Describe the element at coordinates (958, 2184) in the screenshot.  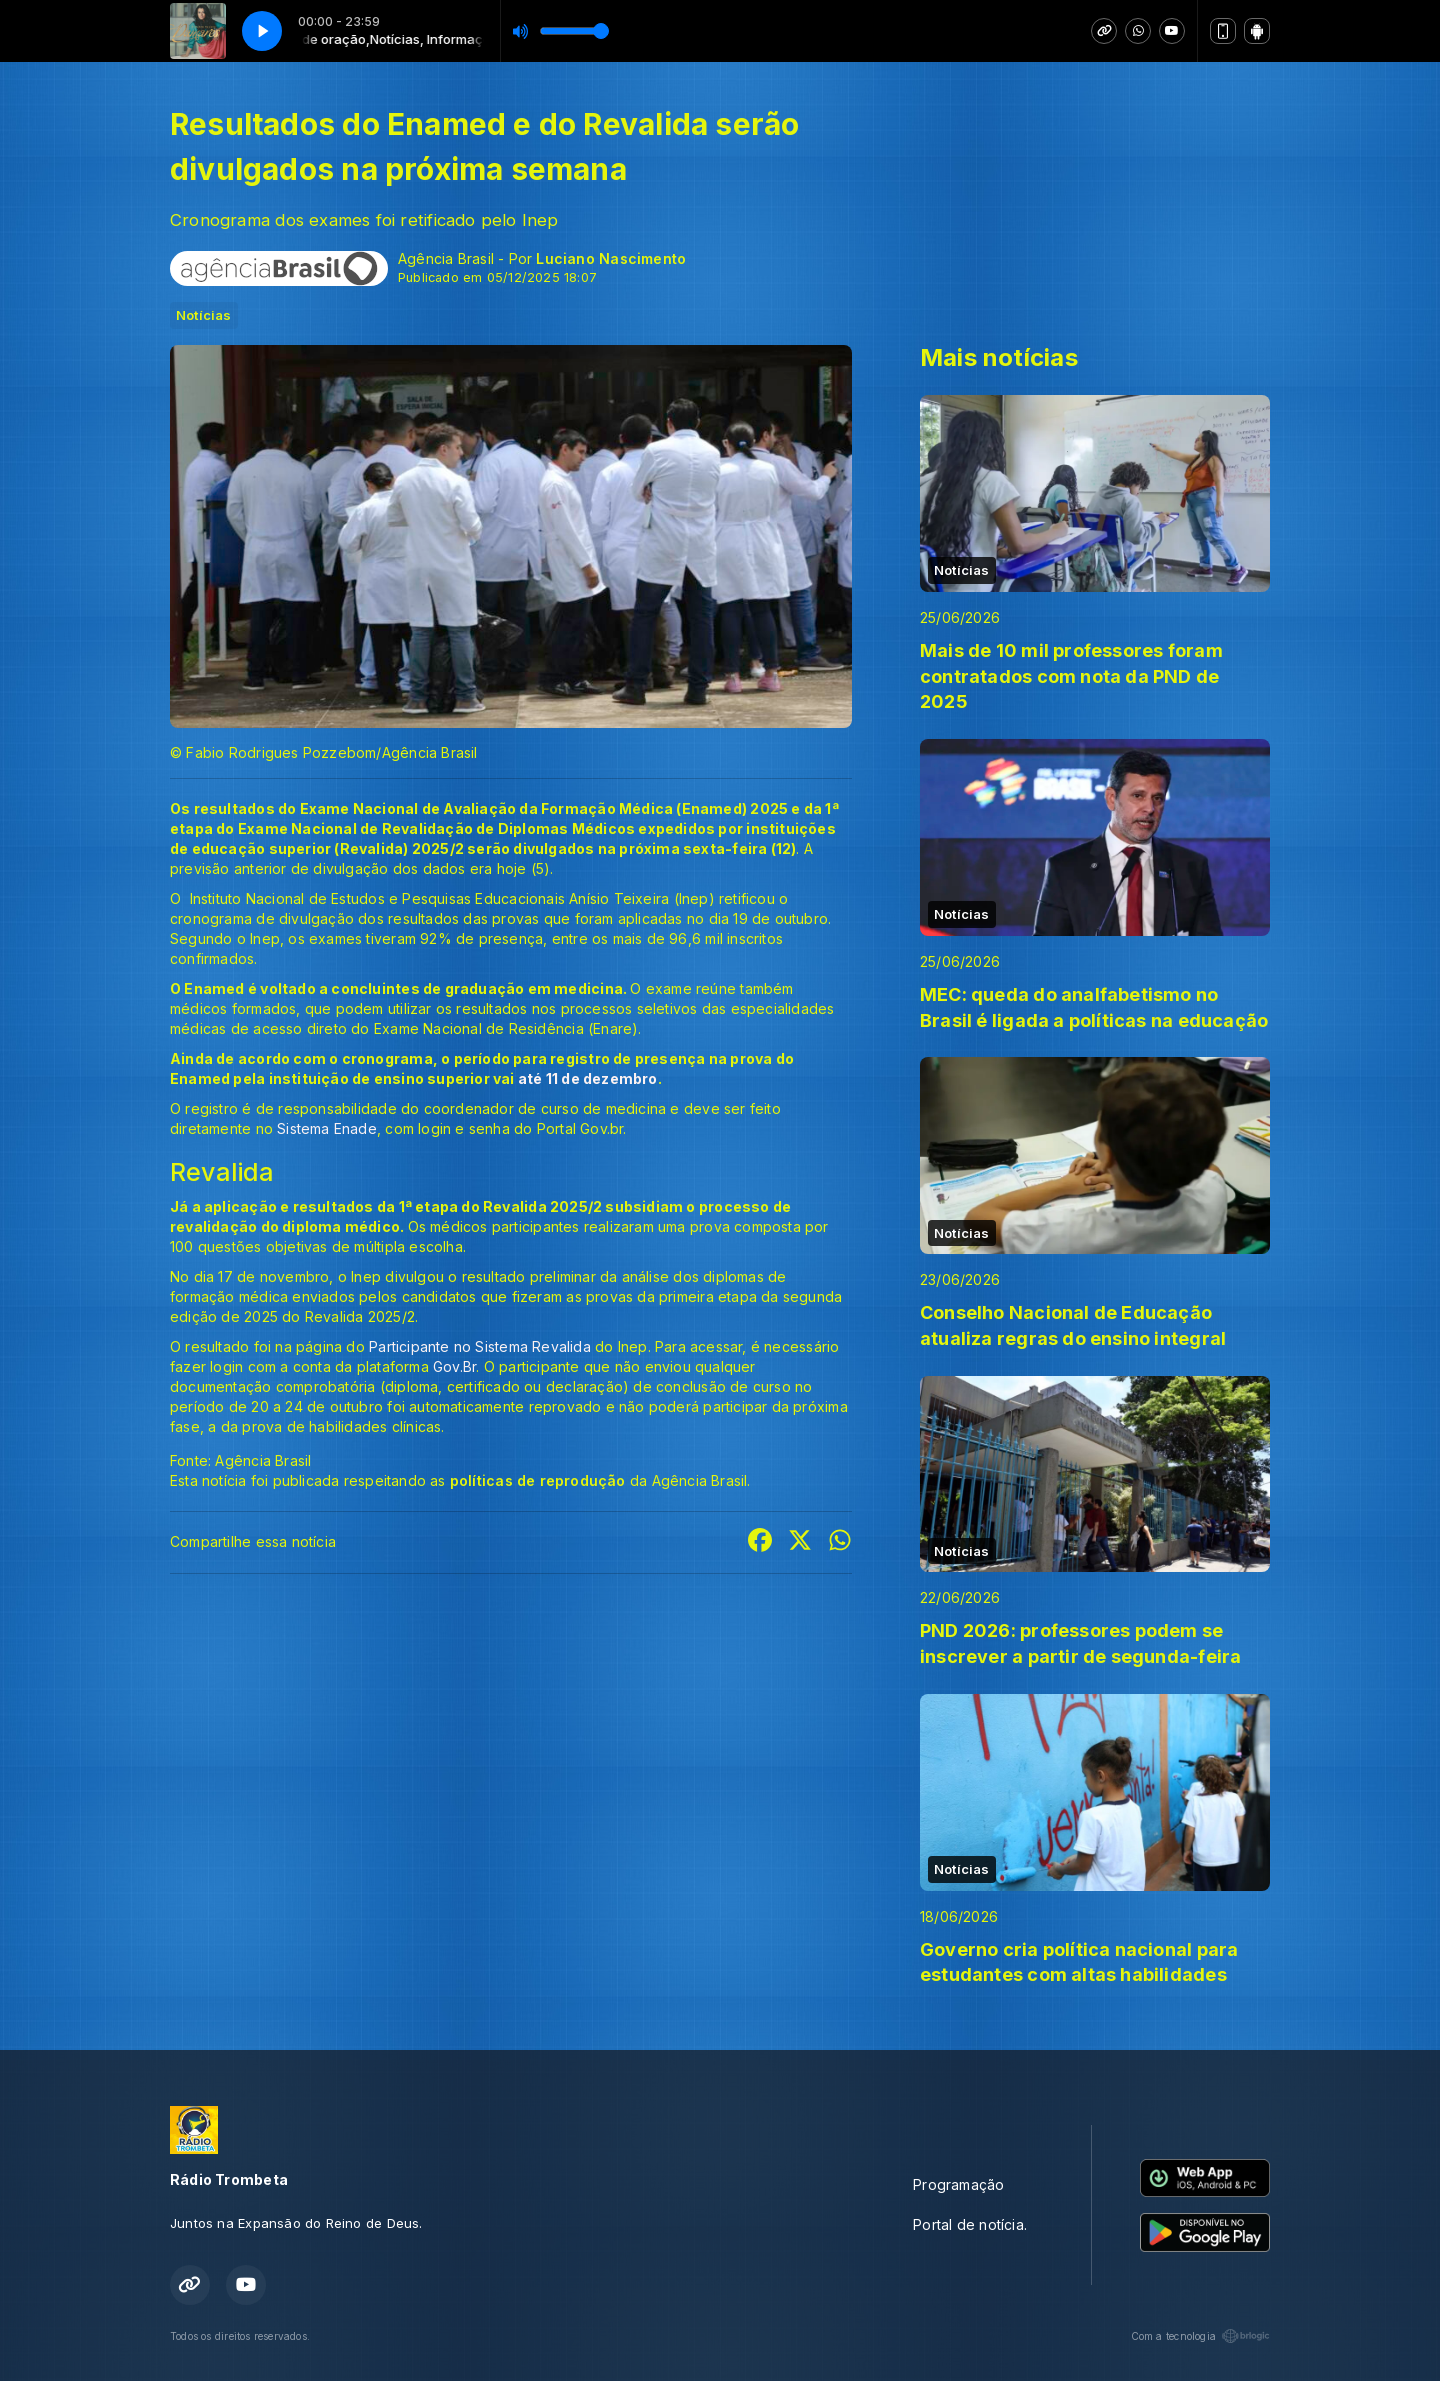
I see `Programação` at that location.